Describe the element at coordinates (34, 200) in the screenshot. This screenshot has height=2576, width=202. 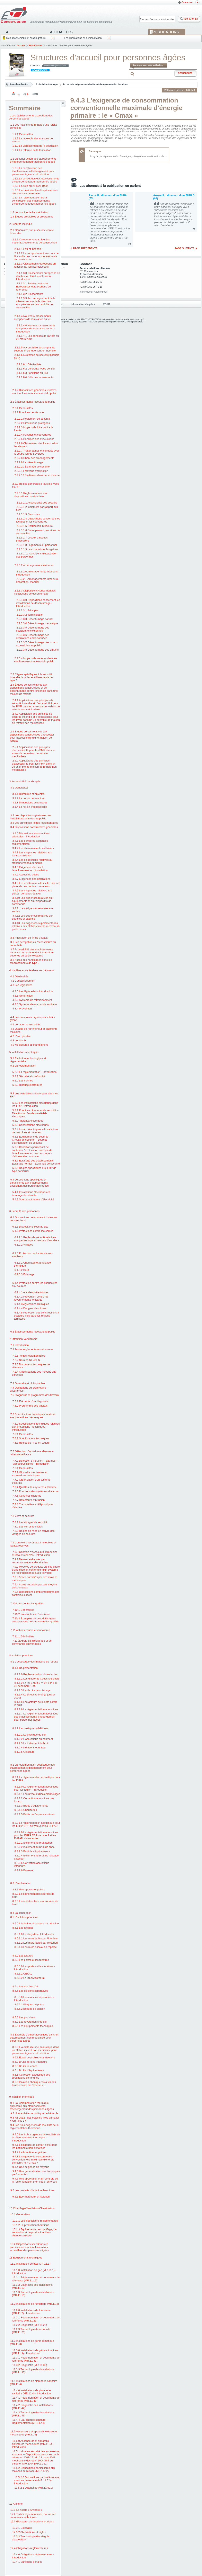
I see `1.2.4 La réglementation de la construction des établissements d'hébergement des personnes âgées` at that location.